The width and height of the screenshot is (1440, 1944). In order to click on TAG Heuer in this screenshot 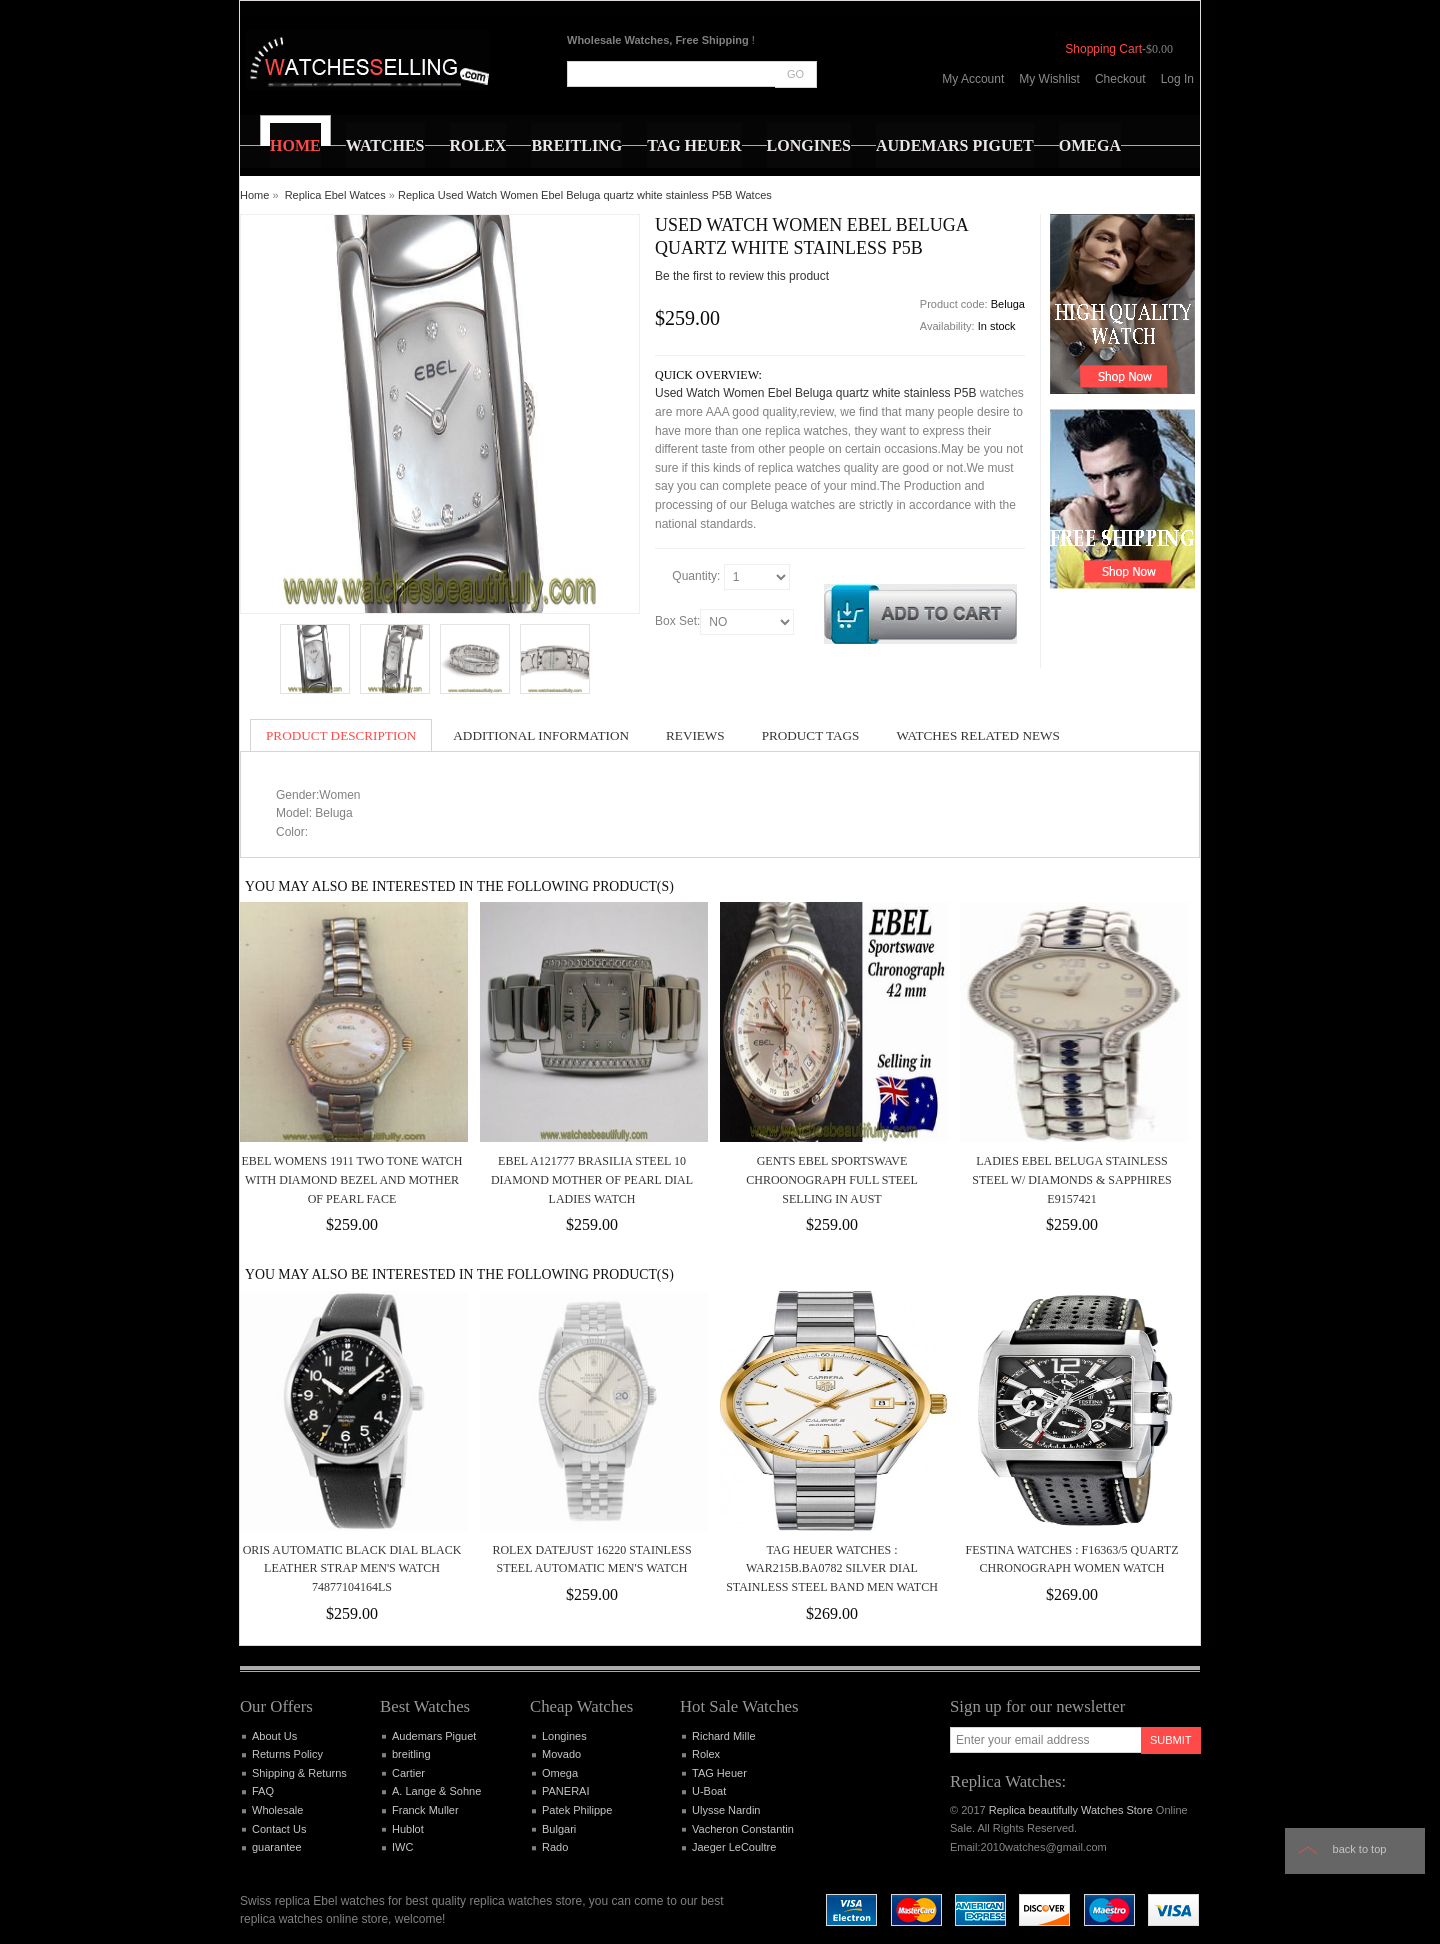, I will do `click(719, 1773)`.